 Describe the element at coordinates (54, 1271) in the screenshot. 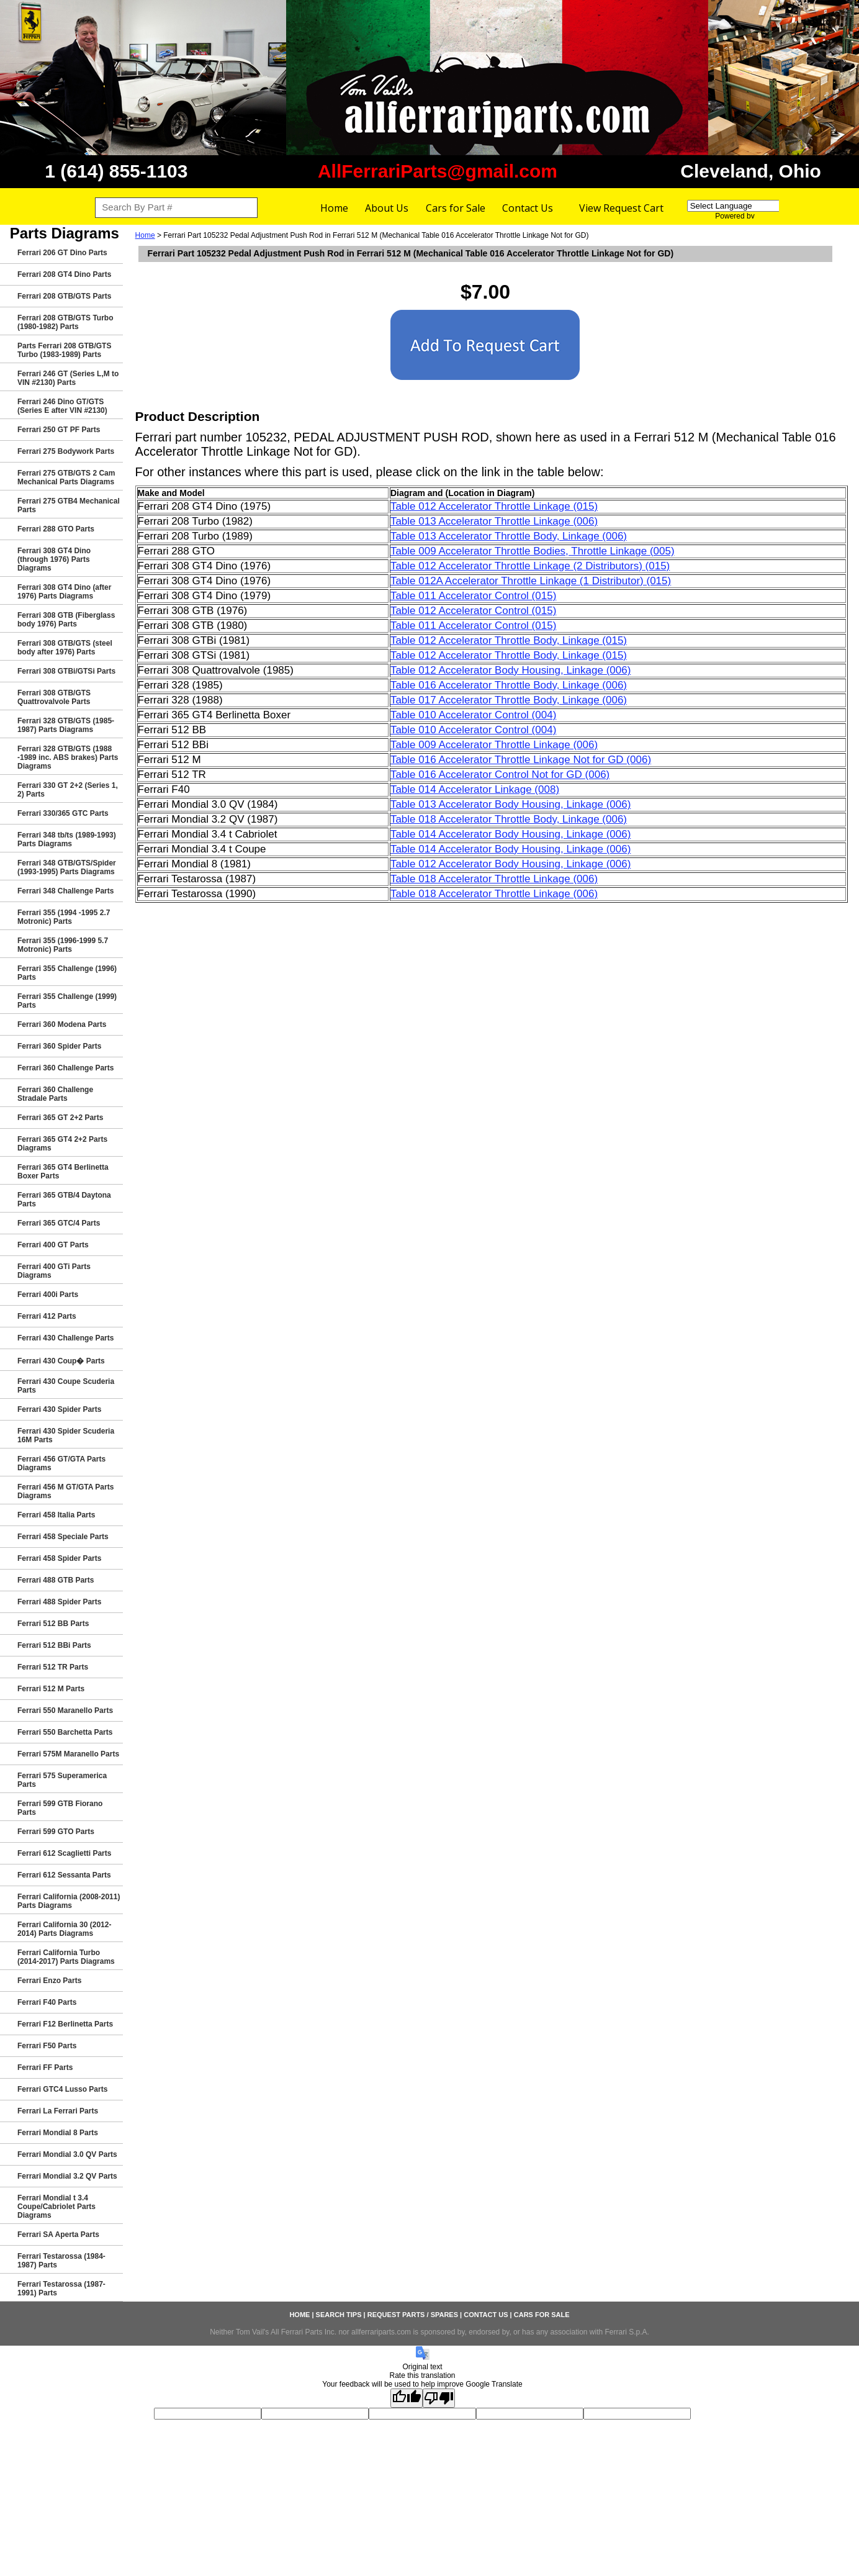

I see `Ferrari 400 GTi Parts Diagrams` at that location.